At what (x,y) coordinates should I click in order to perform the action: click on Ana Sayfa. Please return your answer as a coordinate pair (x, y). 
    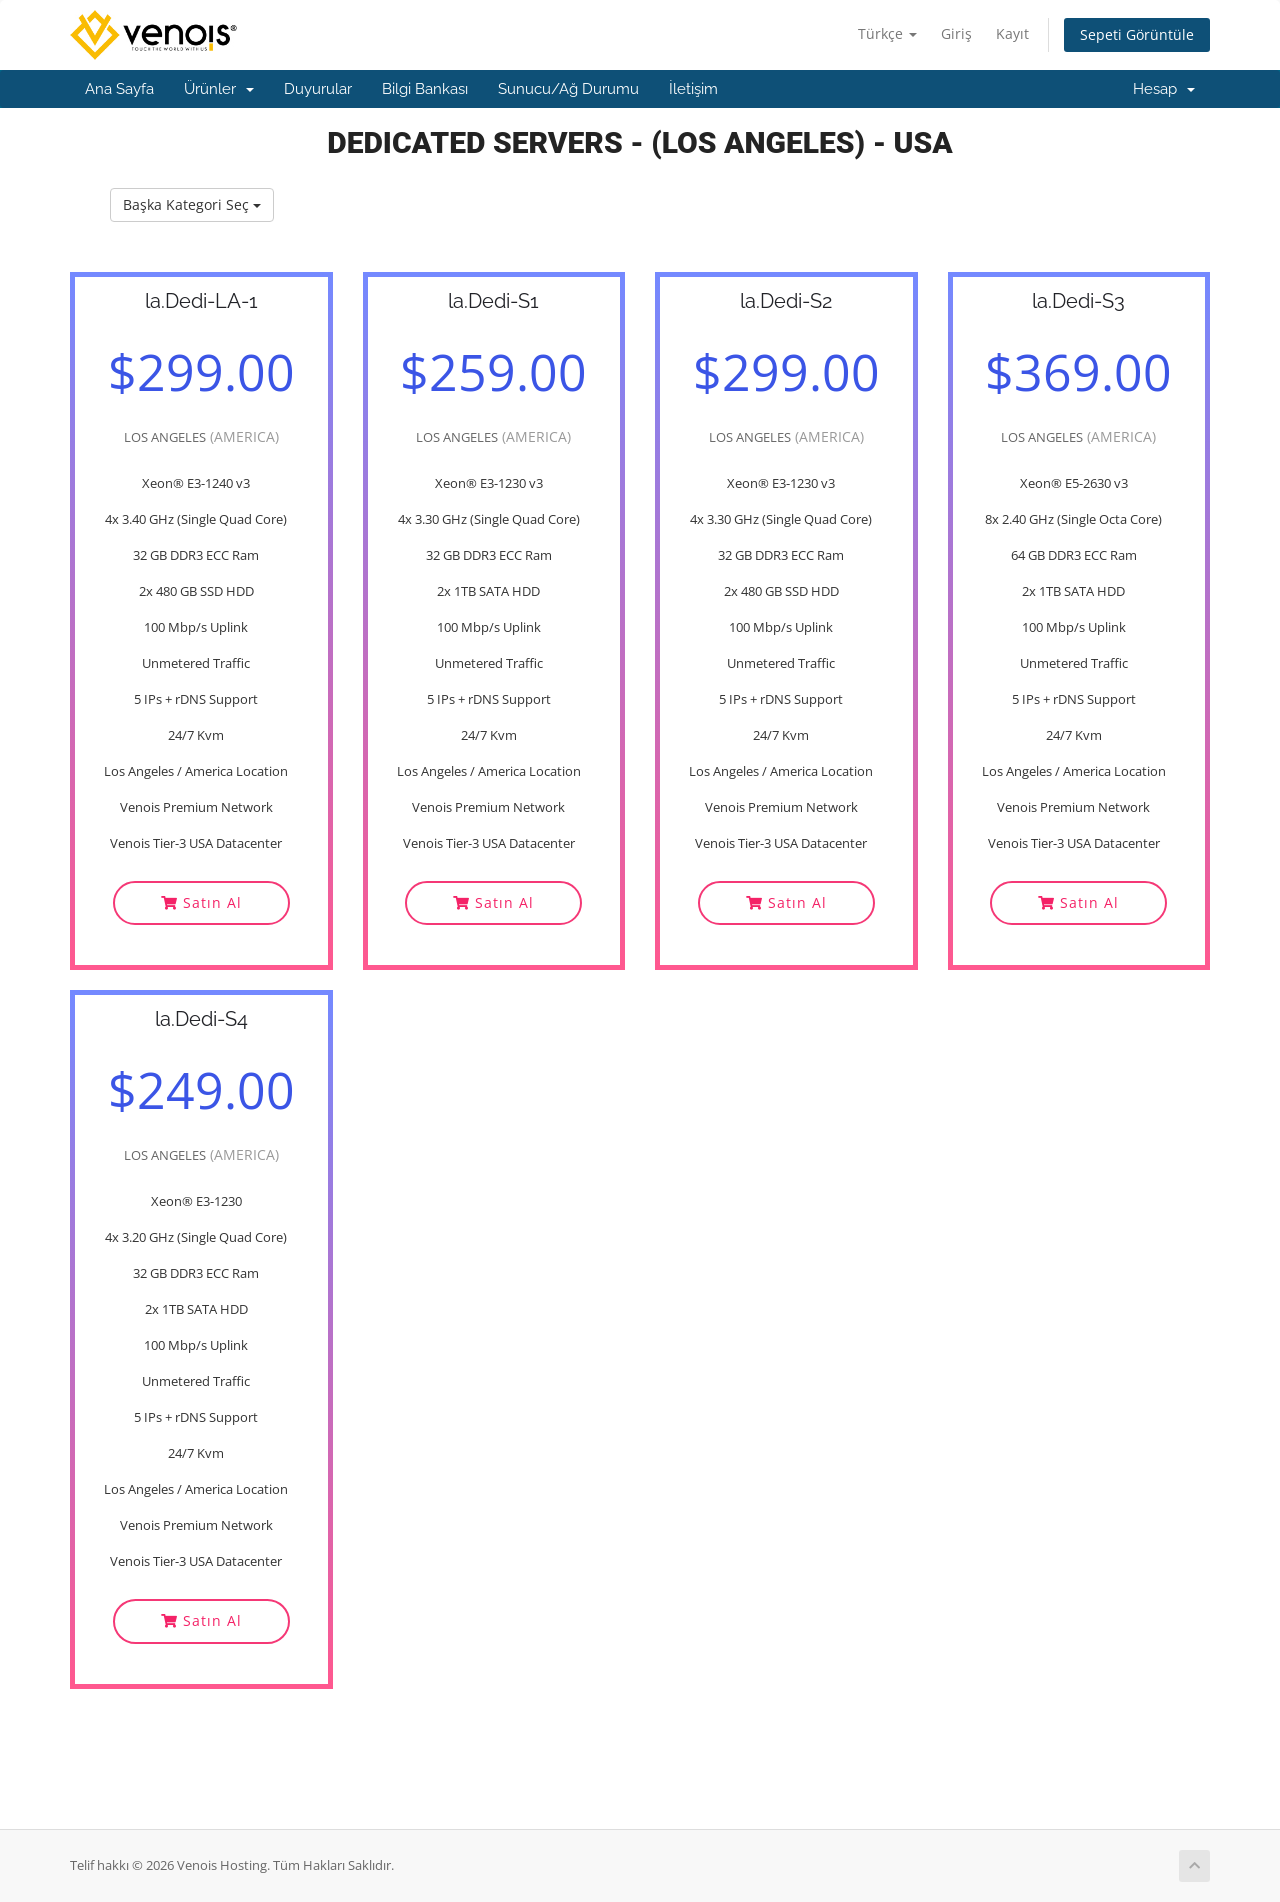
    Looking at the image, I should click on (119, 89).